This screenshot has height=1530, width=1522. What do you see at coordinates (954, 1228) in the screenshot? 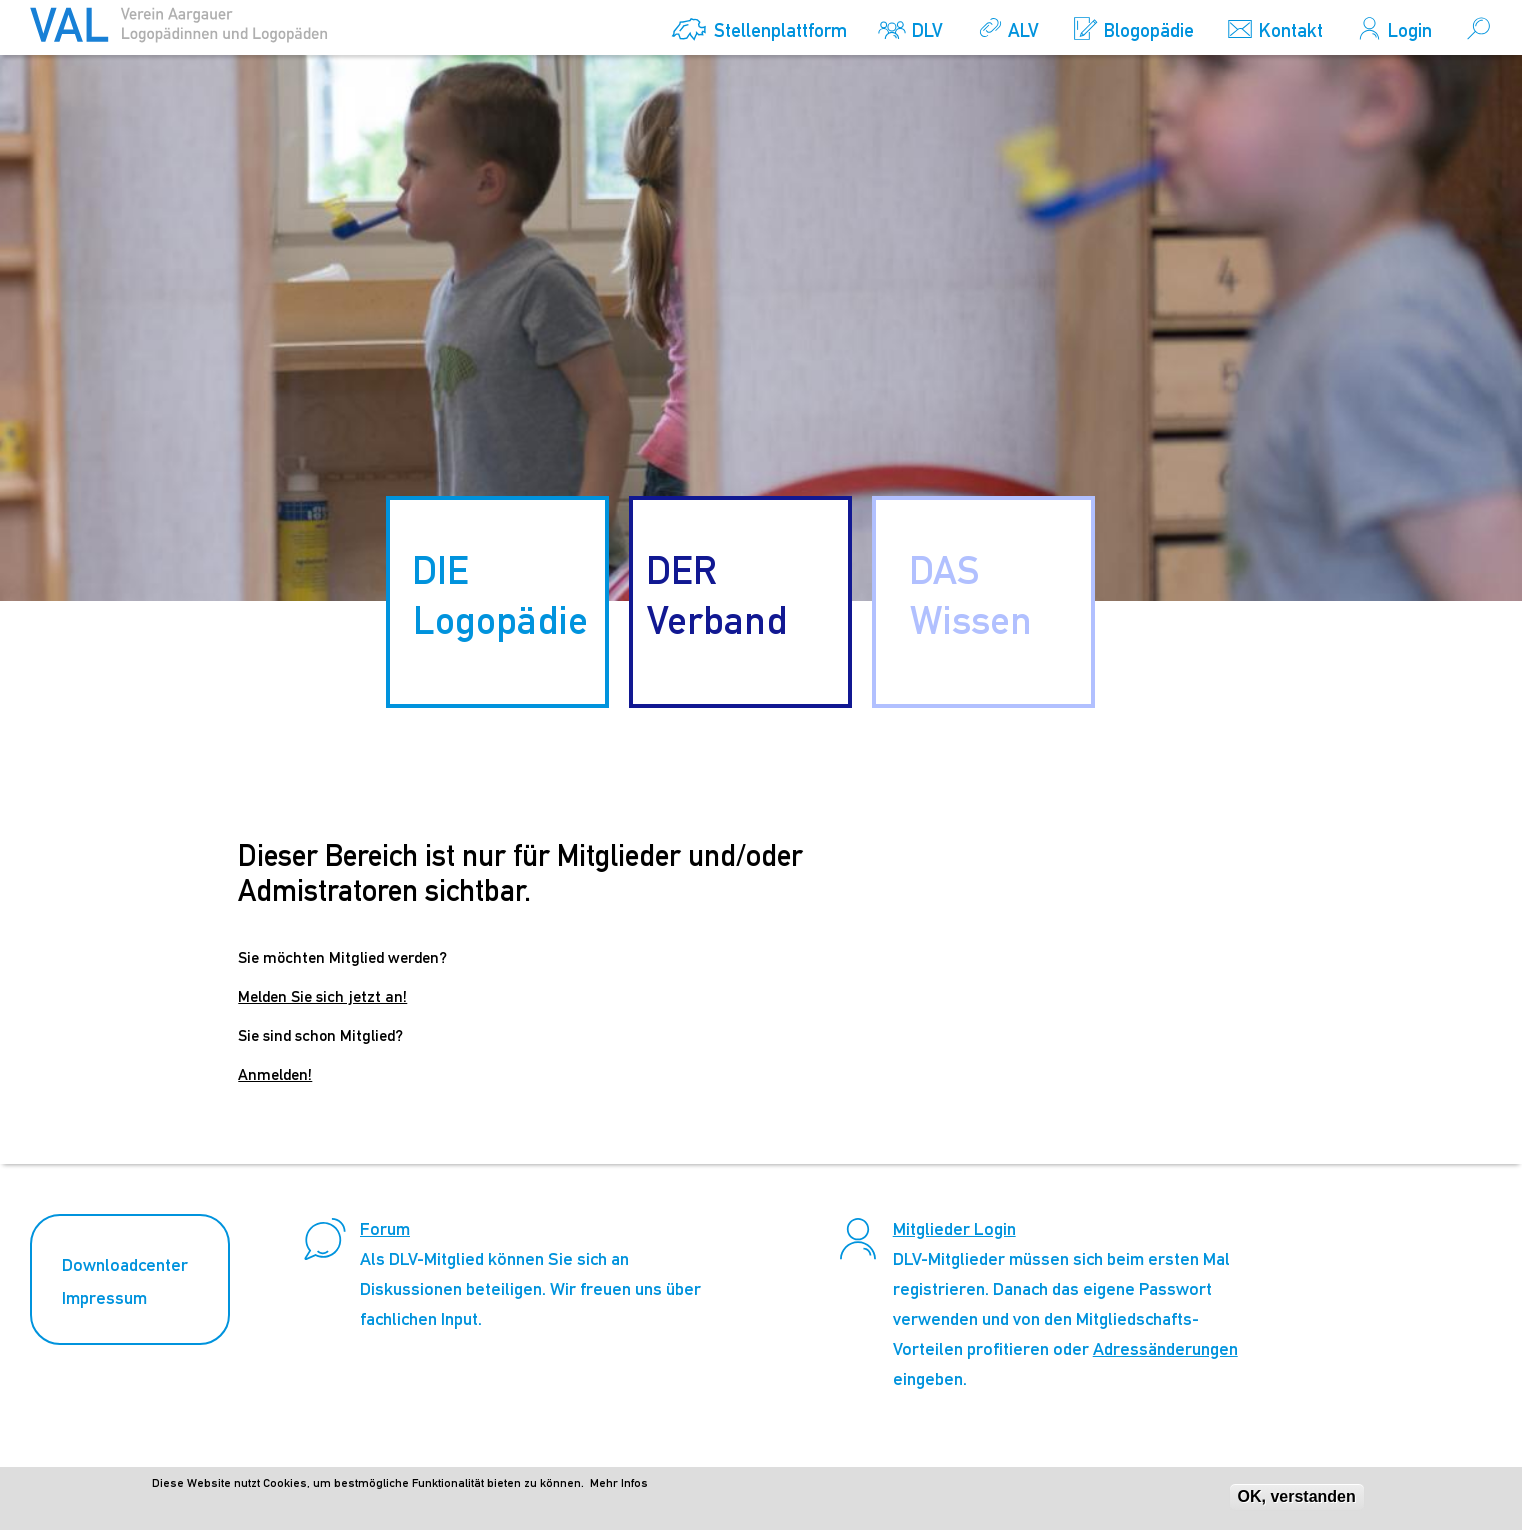
I see `Mitglieder Login` at bounding box center [954, 1228].